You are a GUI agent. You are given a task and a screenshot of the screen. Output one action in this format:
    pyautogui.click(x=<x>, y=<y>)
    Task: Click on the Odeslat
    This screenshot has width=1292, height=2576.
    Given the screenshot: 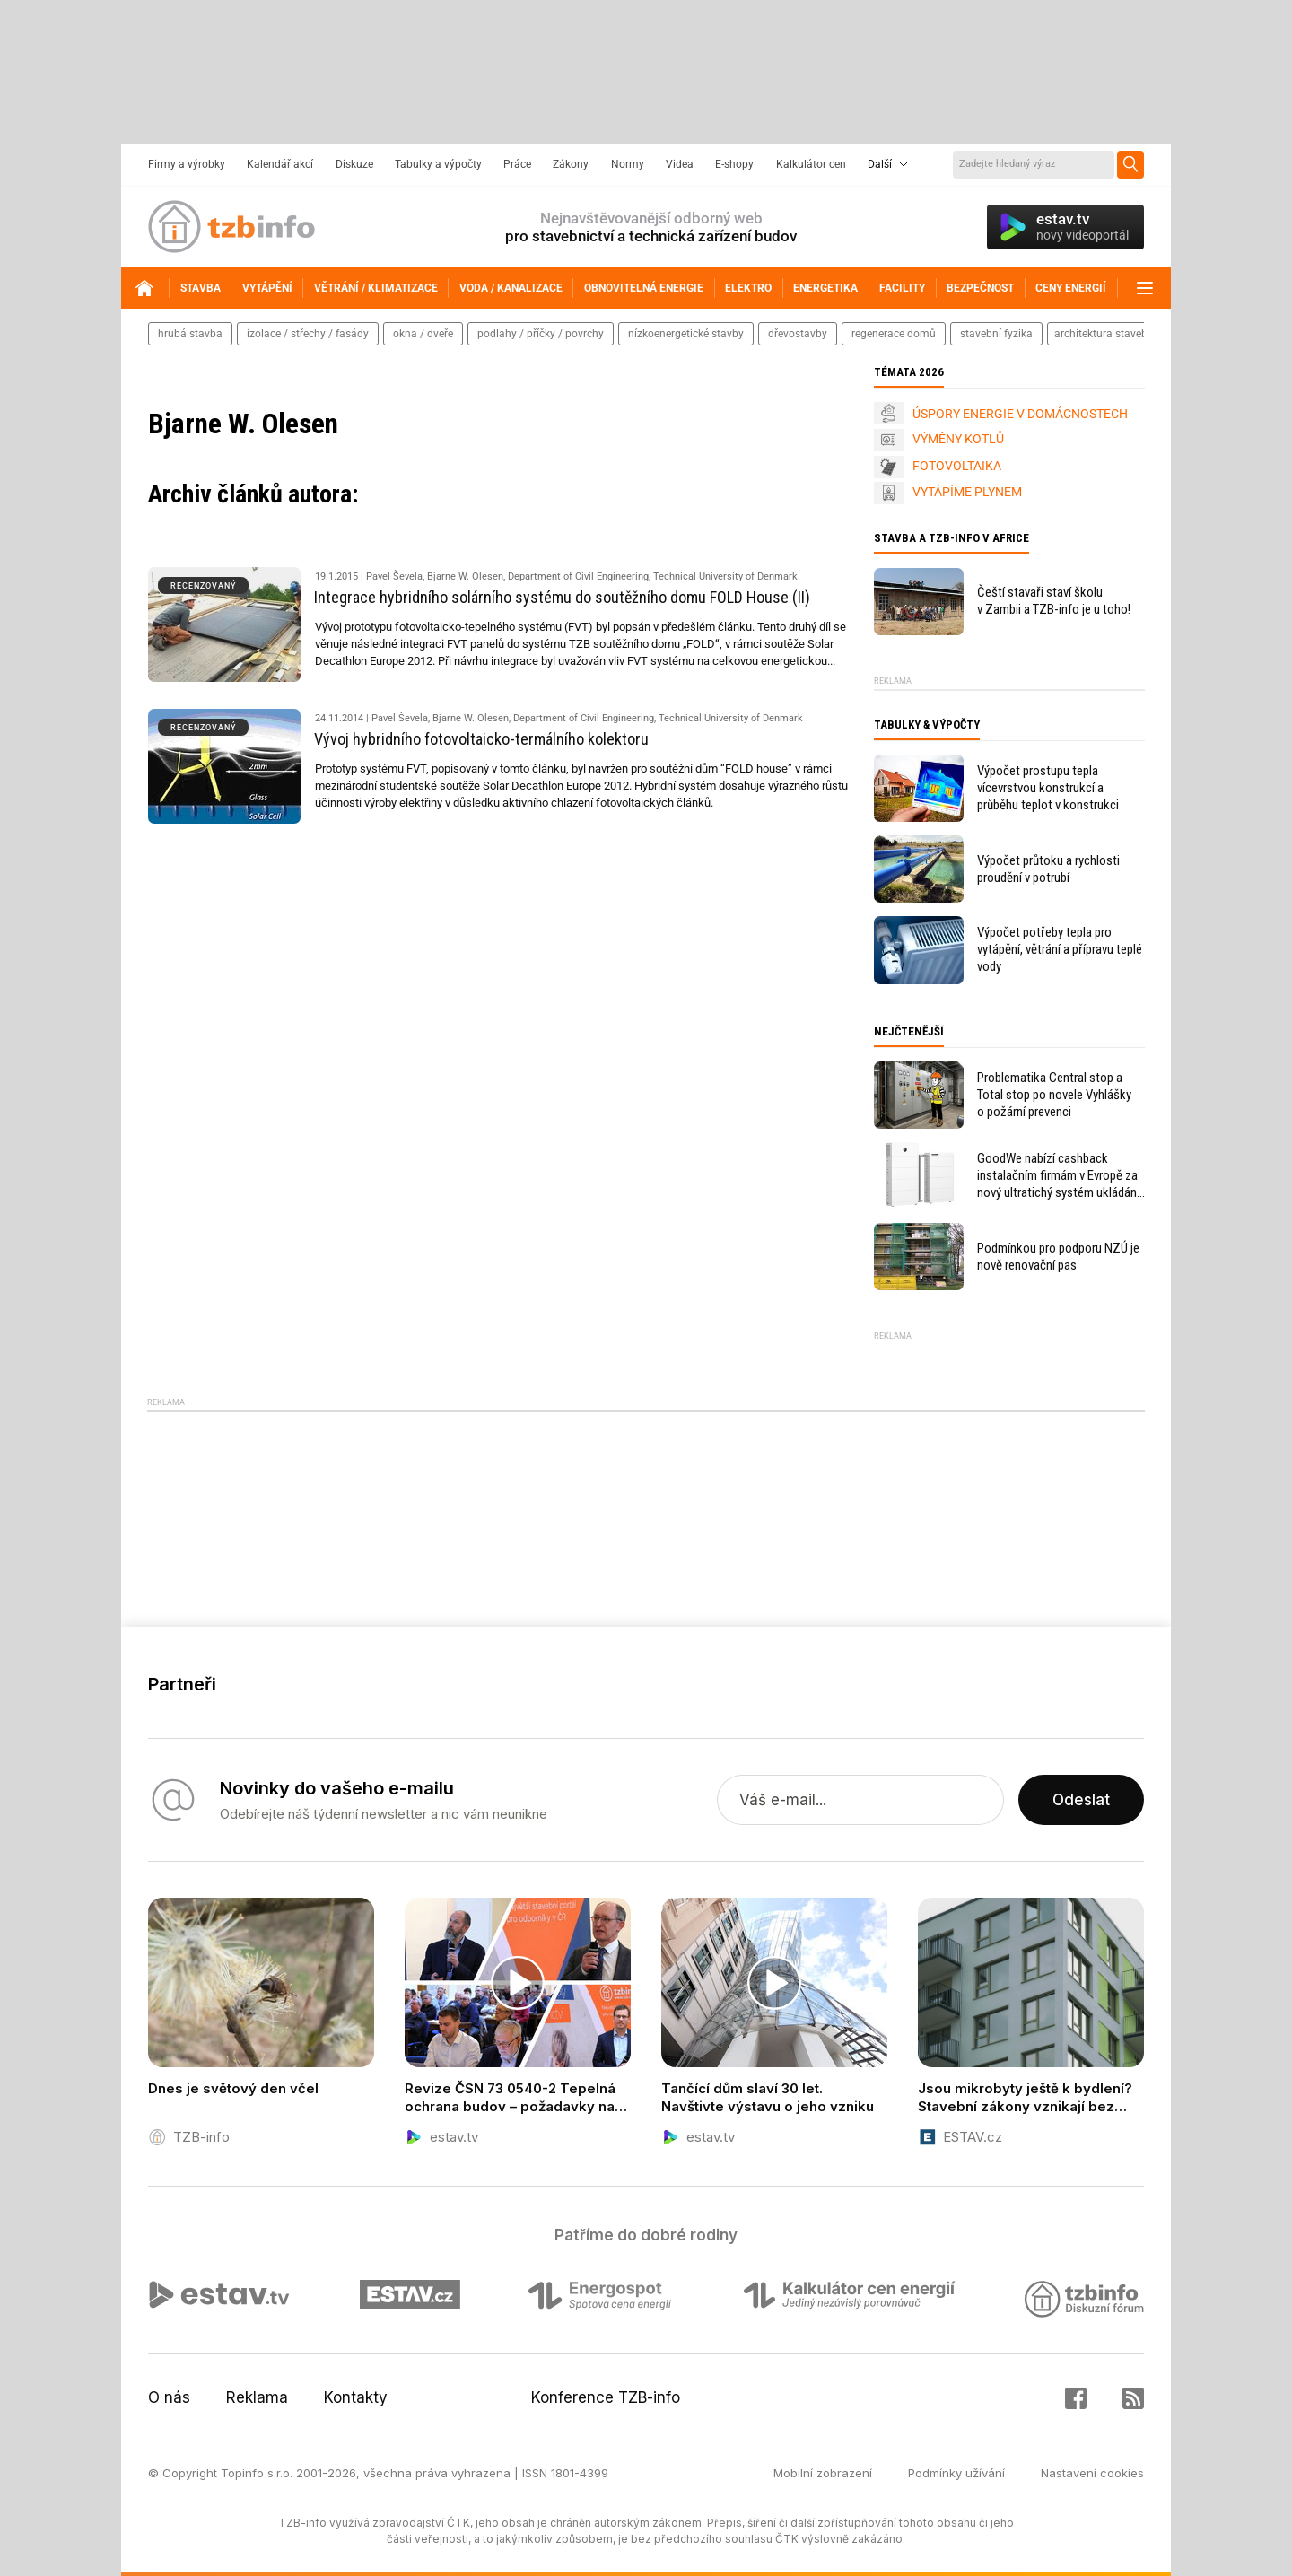 What is the action you would take?
    pyautogui.click(x=1081, y=1800)
    